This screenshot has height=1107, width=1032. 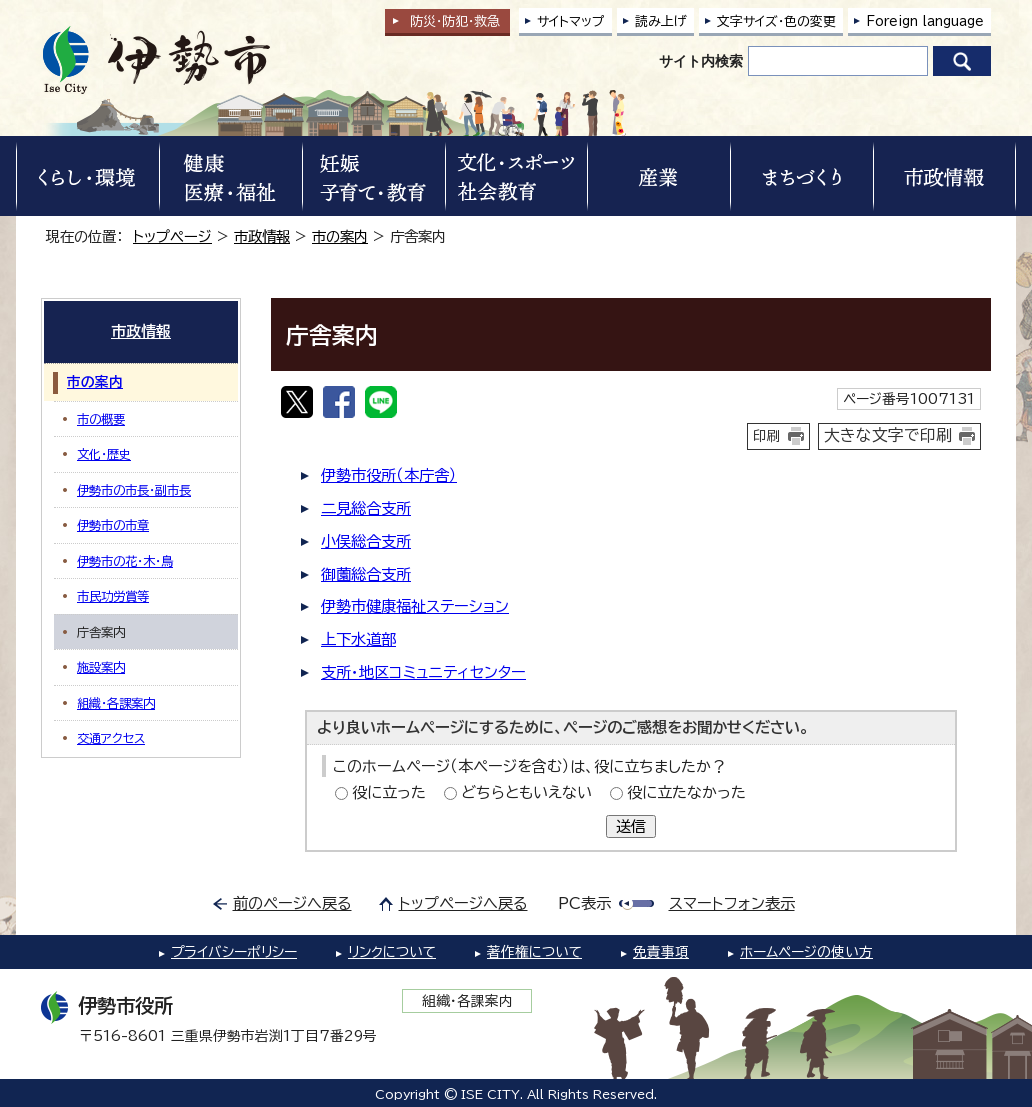 What do you see at coordinates (292, 903) in the screenshot?
I see `前のページへ戻る` at bounding box center [292, 903].